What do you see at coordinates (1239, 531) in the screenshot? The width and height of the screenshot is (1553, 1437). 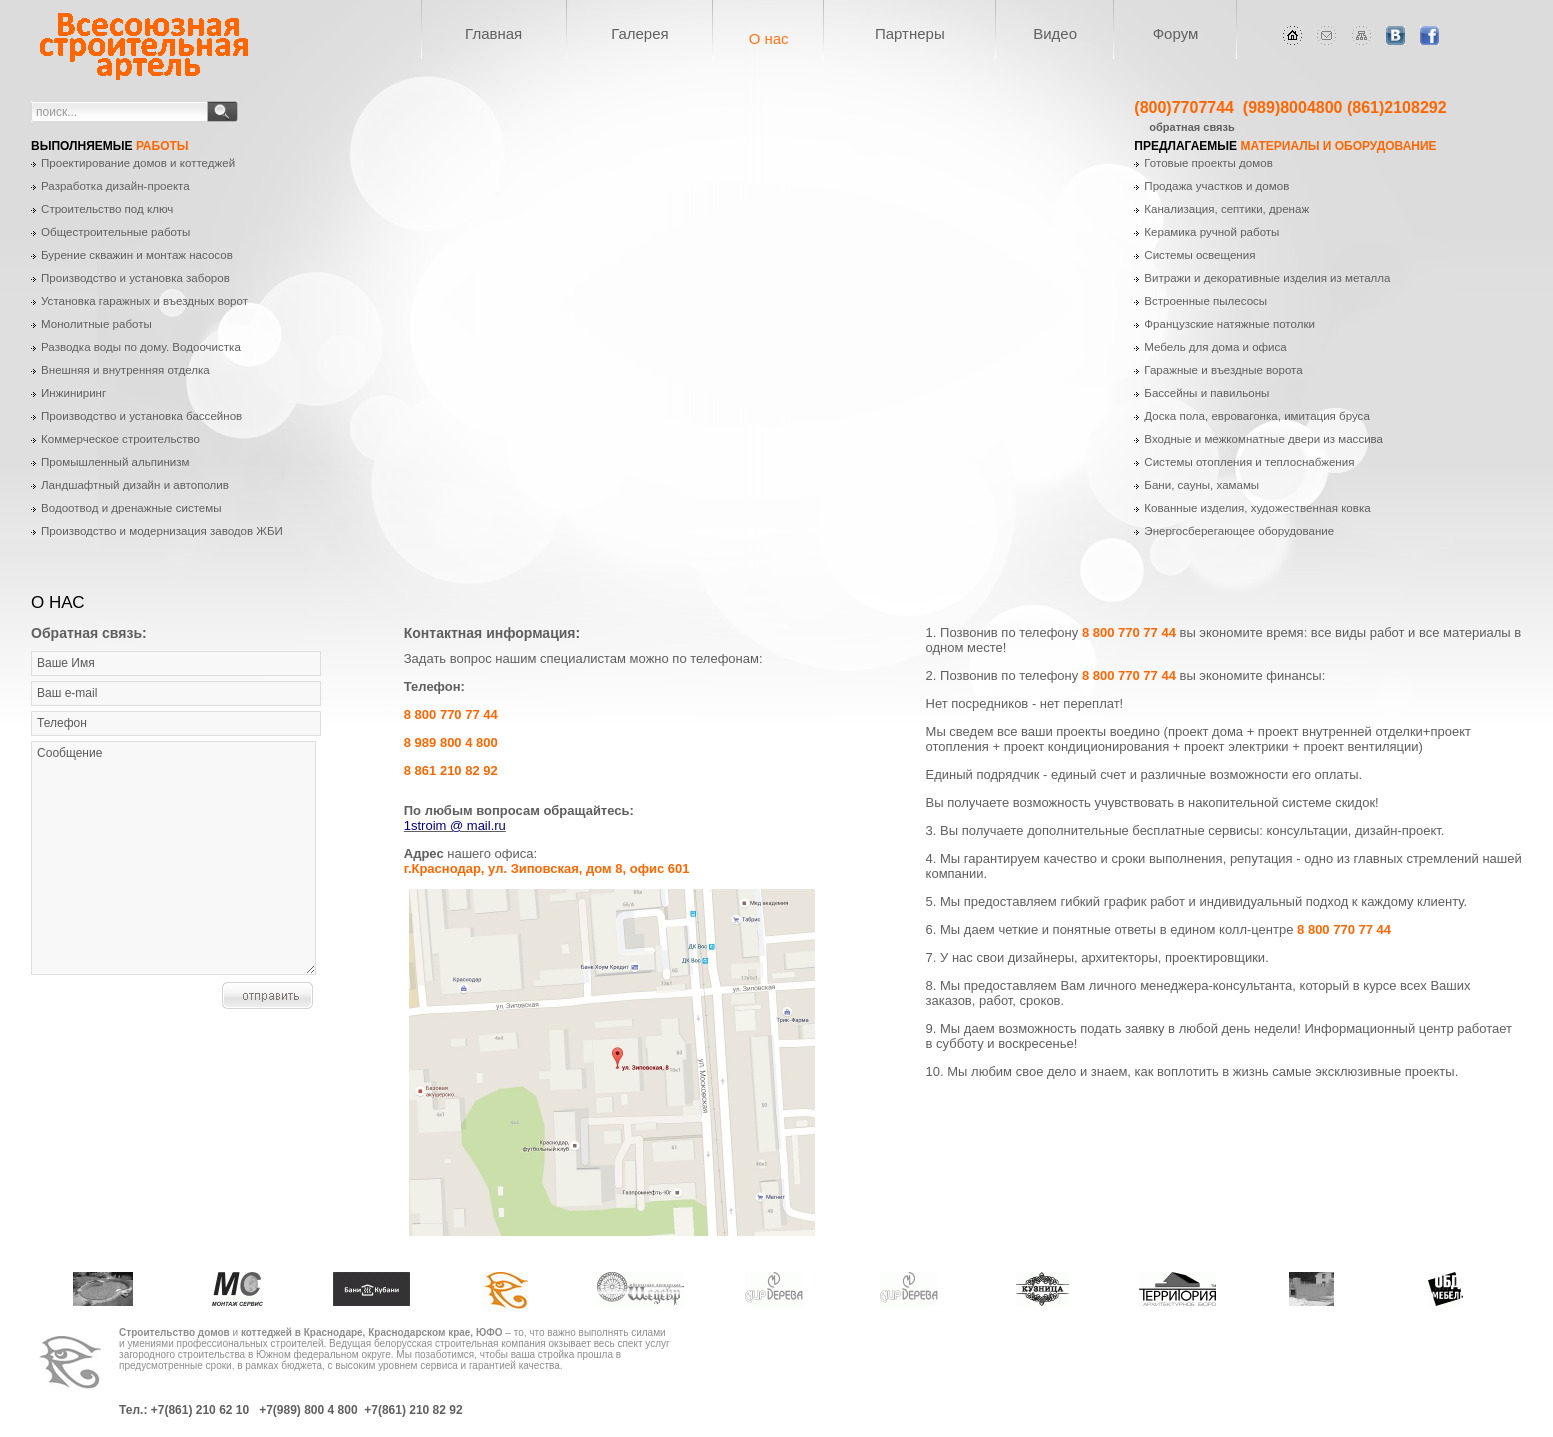 I see `Энергосберегающее оборудование` at bounding box center [1239, 531].